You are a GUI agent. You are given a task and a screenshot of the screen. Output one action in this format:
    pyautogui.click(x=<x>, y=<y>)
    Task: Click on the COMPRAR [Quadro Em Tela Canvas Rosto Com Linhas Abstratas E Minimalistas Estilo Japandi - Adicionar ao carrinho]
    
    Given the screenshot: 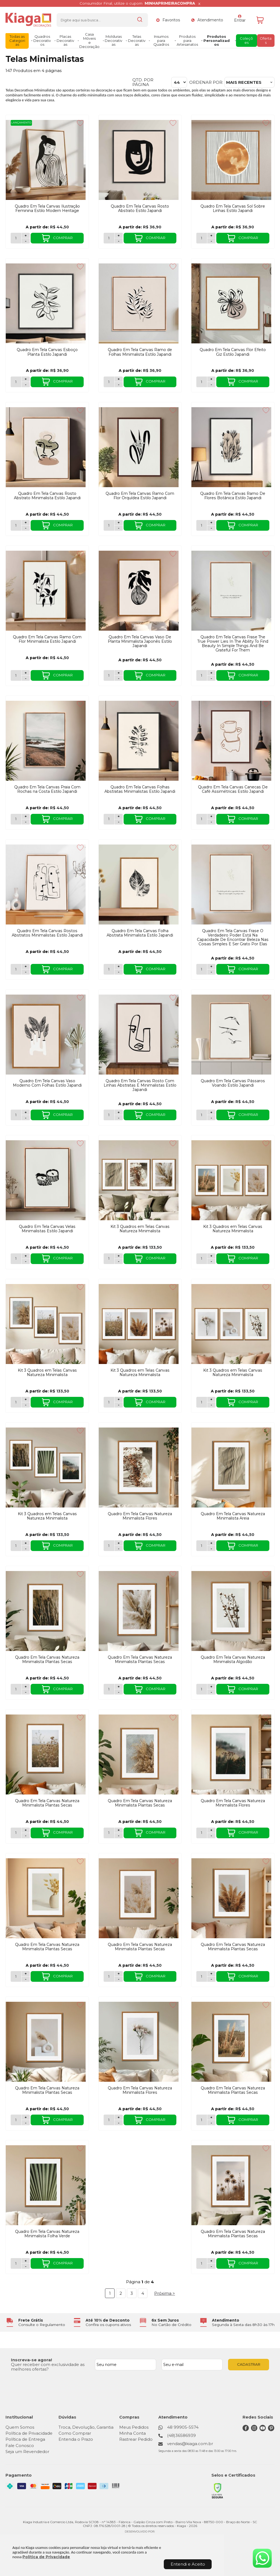 What is the action you would take?
    pyautogui.click(x=150, y=1115)
    